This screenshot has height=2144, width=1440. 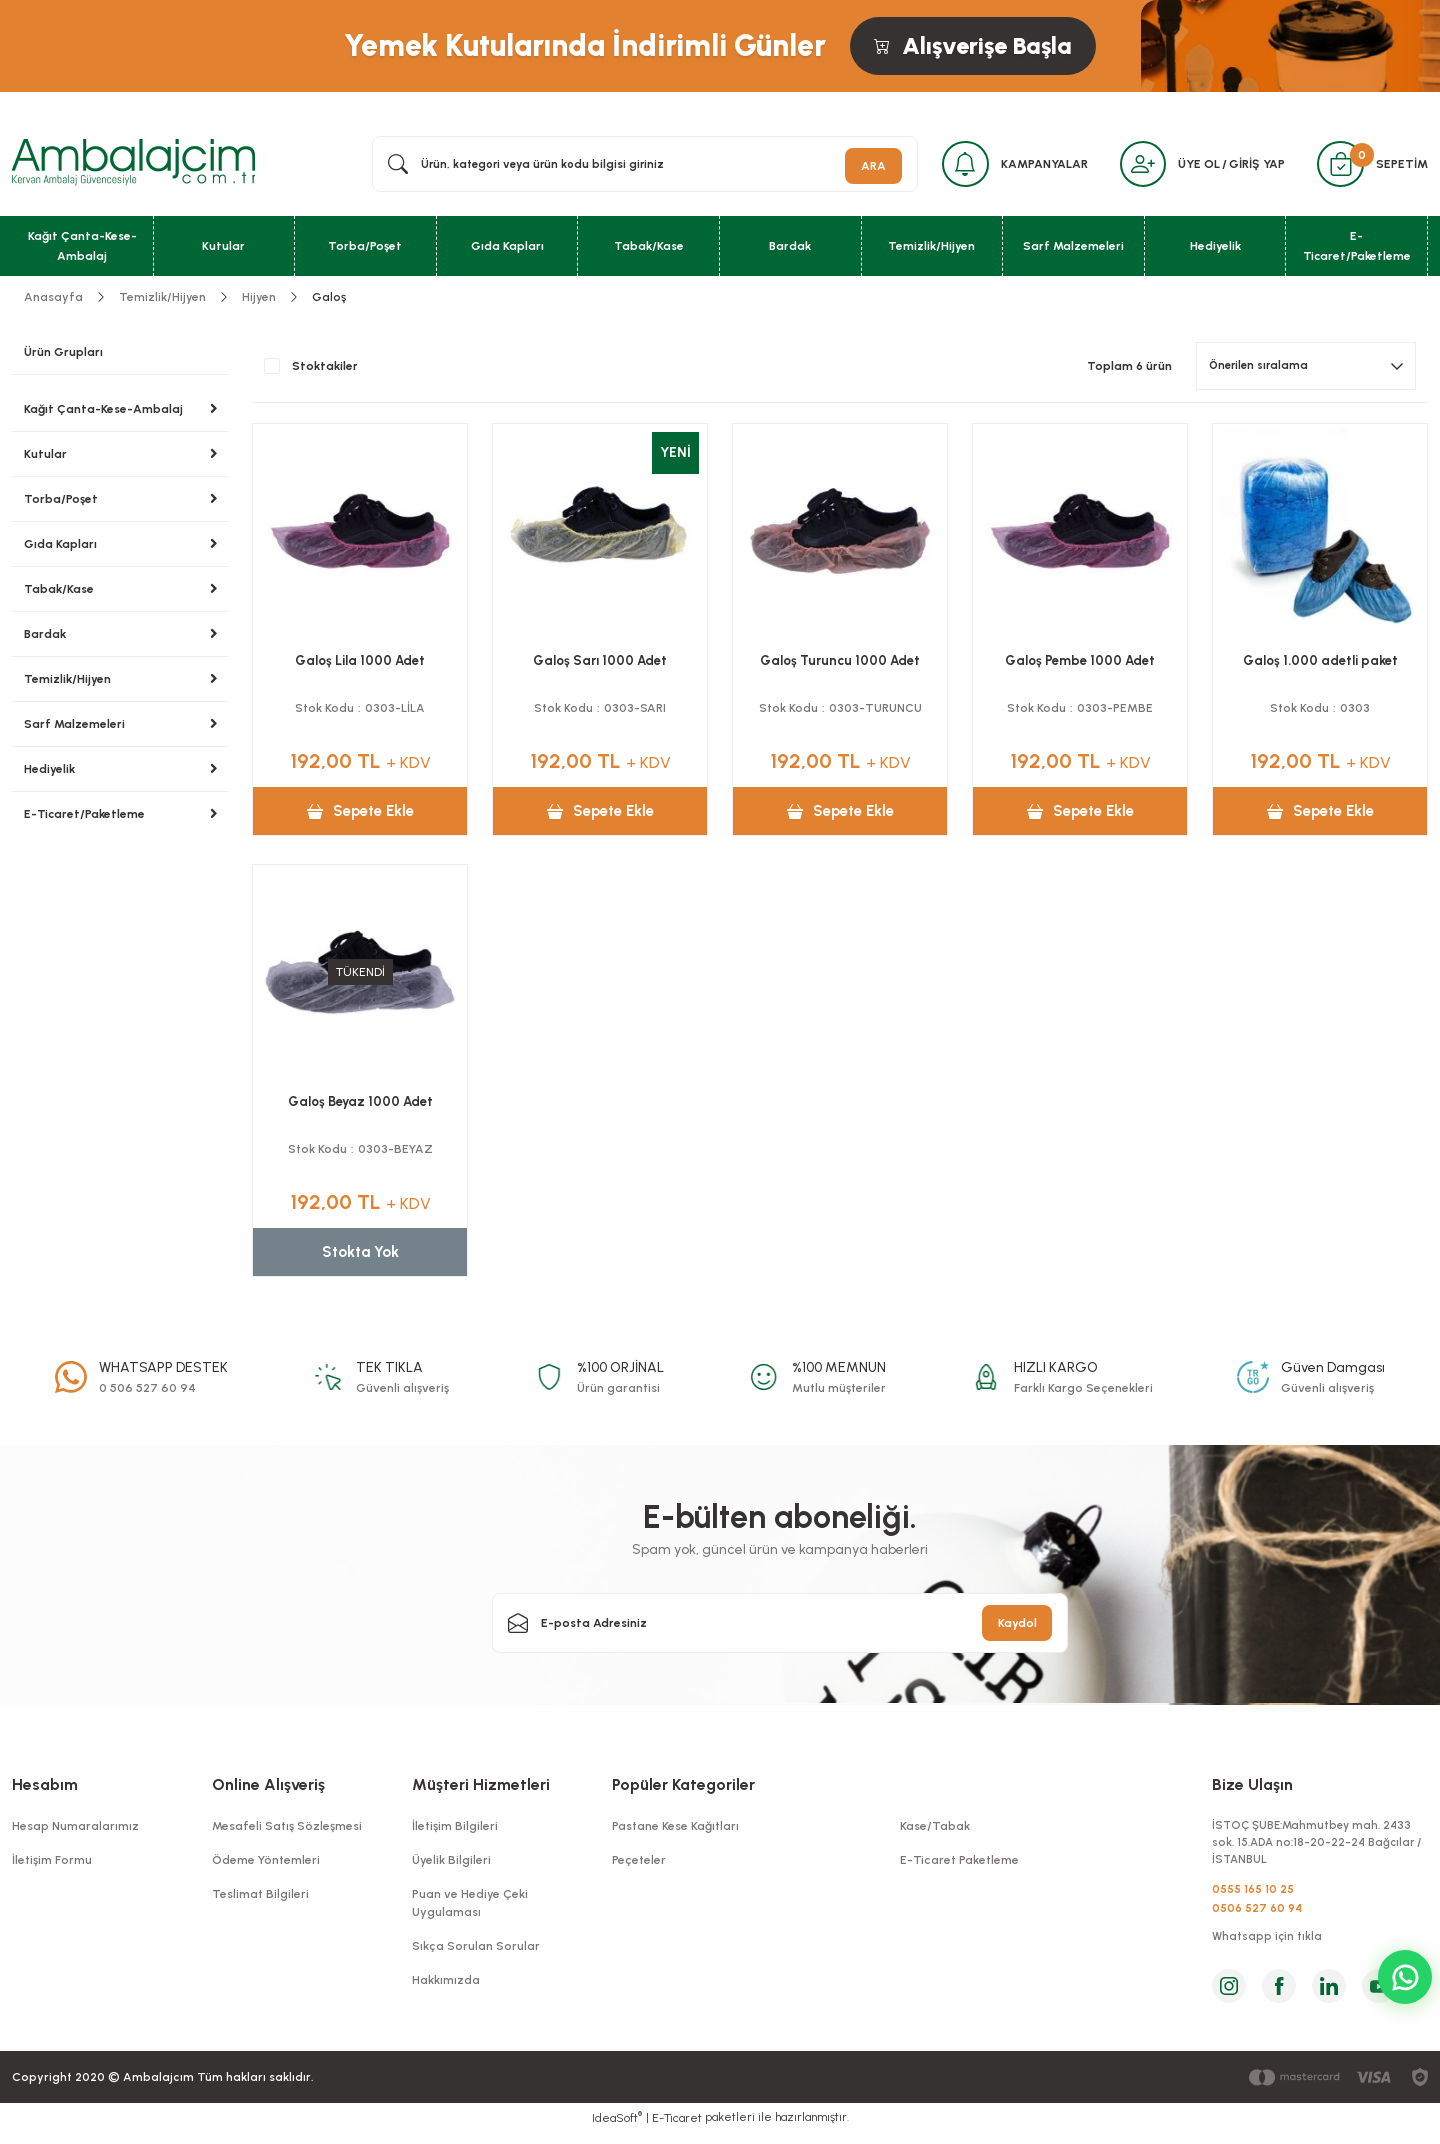 What do you see at coordinates (133, 165) in the screenshot?
I see `[Logo]` at bounding box center [133, 165].